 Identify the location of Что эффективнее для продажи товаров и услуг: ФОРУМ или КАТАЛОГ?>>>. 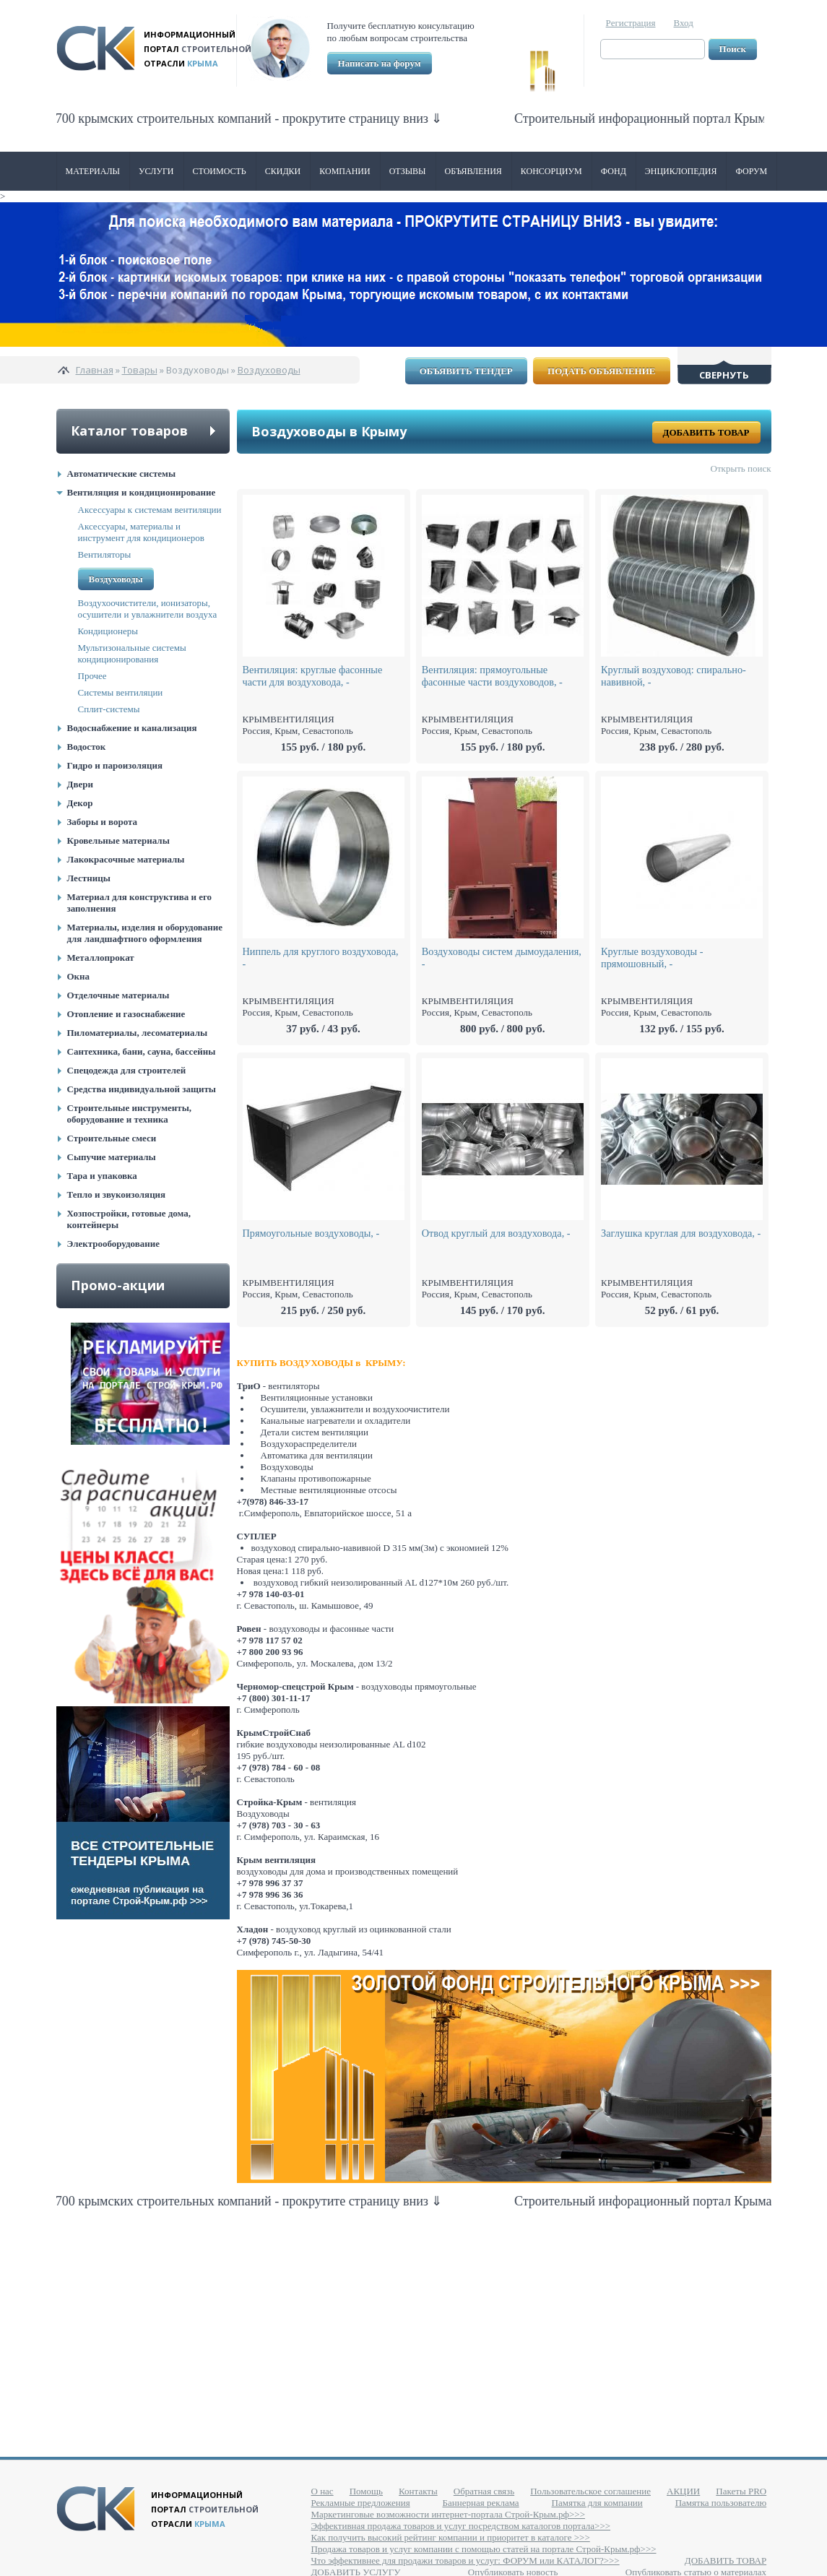
(465, 2560).